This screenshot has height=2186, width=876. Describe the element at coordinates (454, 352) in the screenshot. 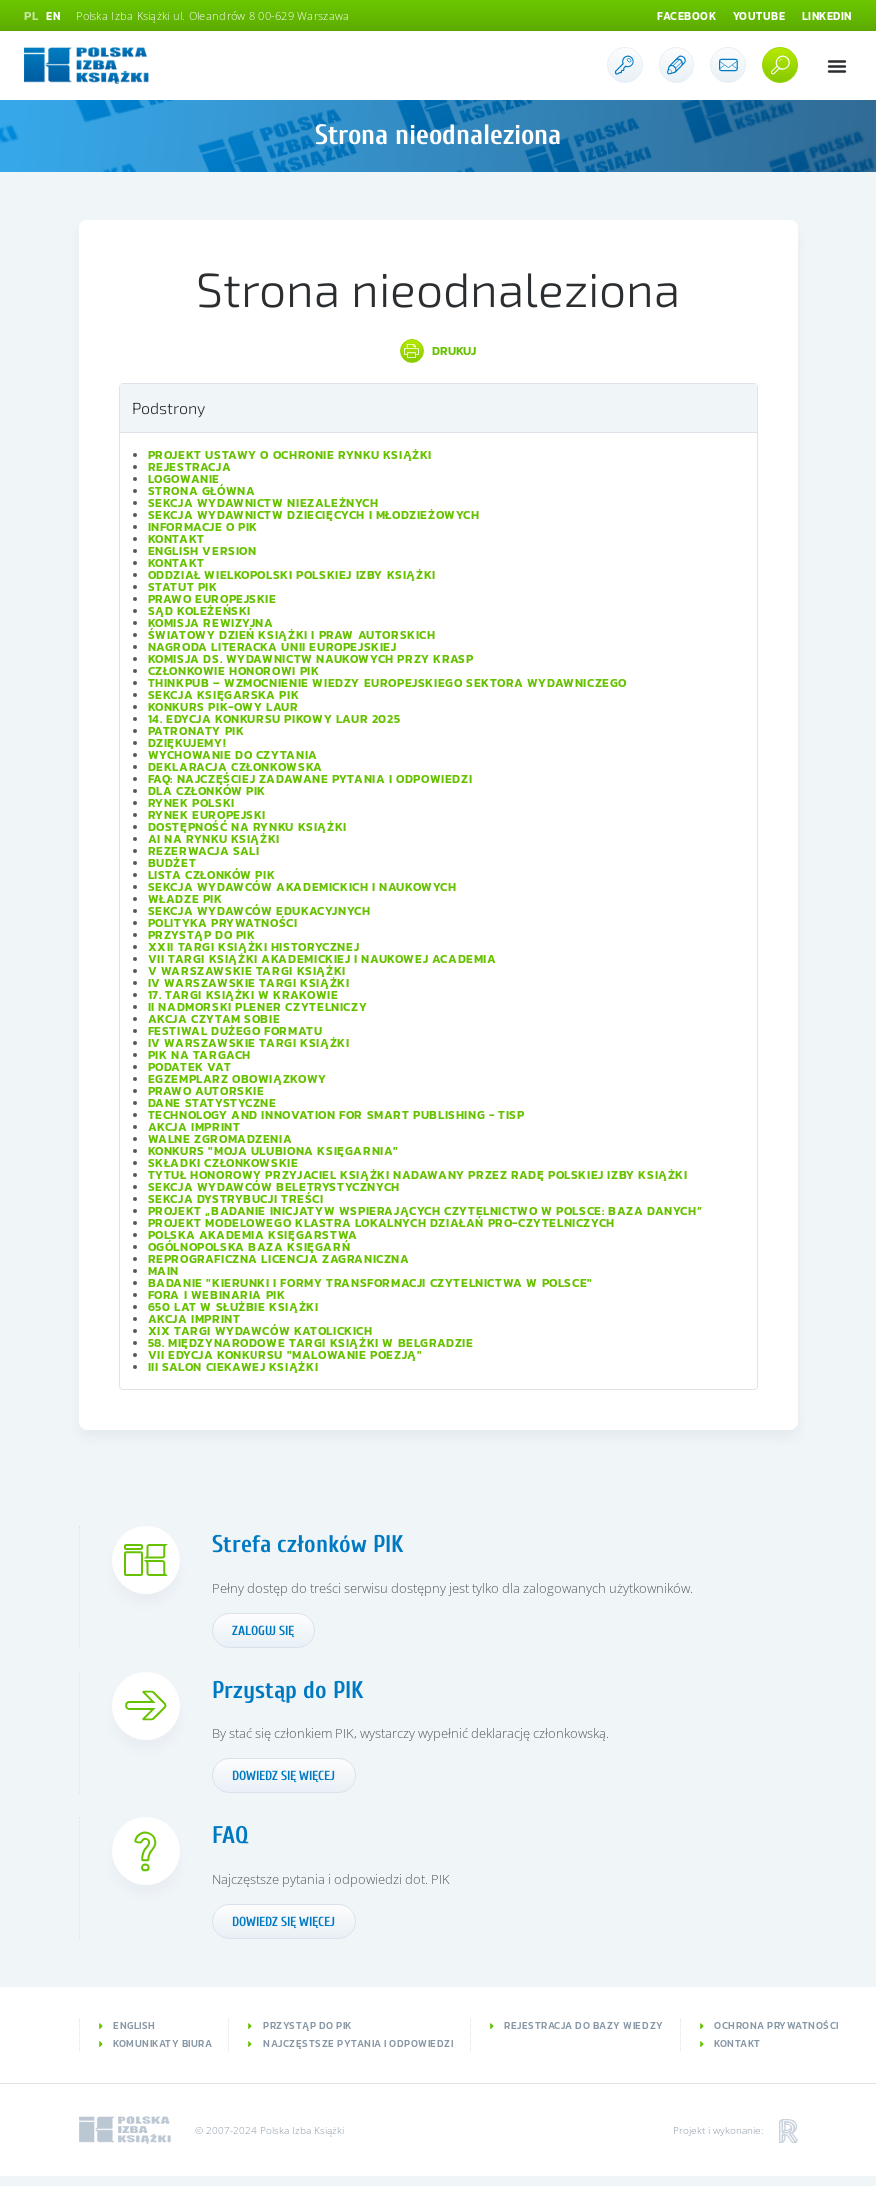

I see `Drukuj` at that location.